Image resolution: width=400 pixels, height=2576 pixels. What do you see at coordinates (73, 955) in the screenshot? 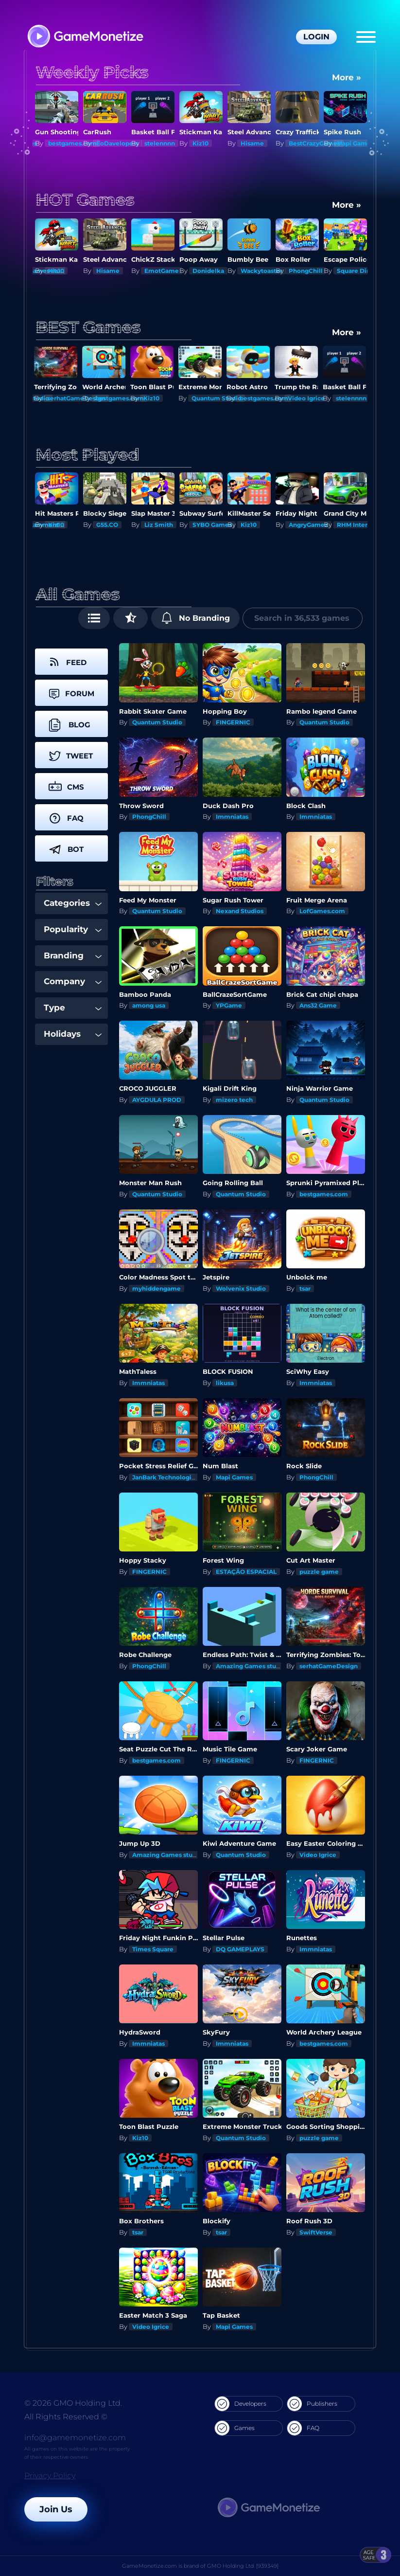
I see `Branding` at bounding box center [73, 955].